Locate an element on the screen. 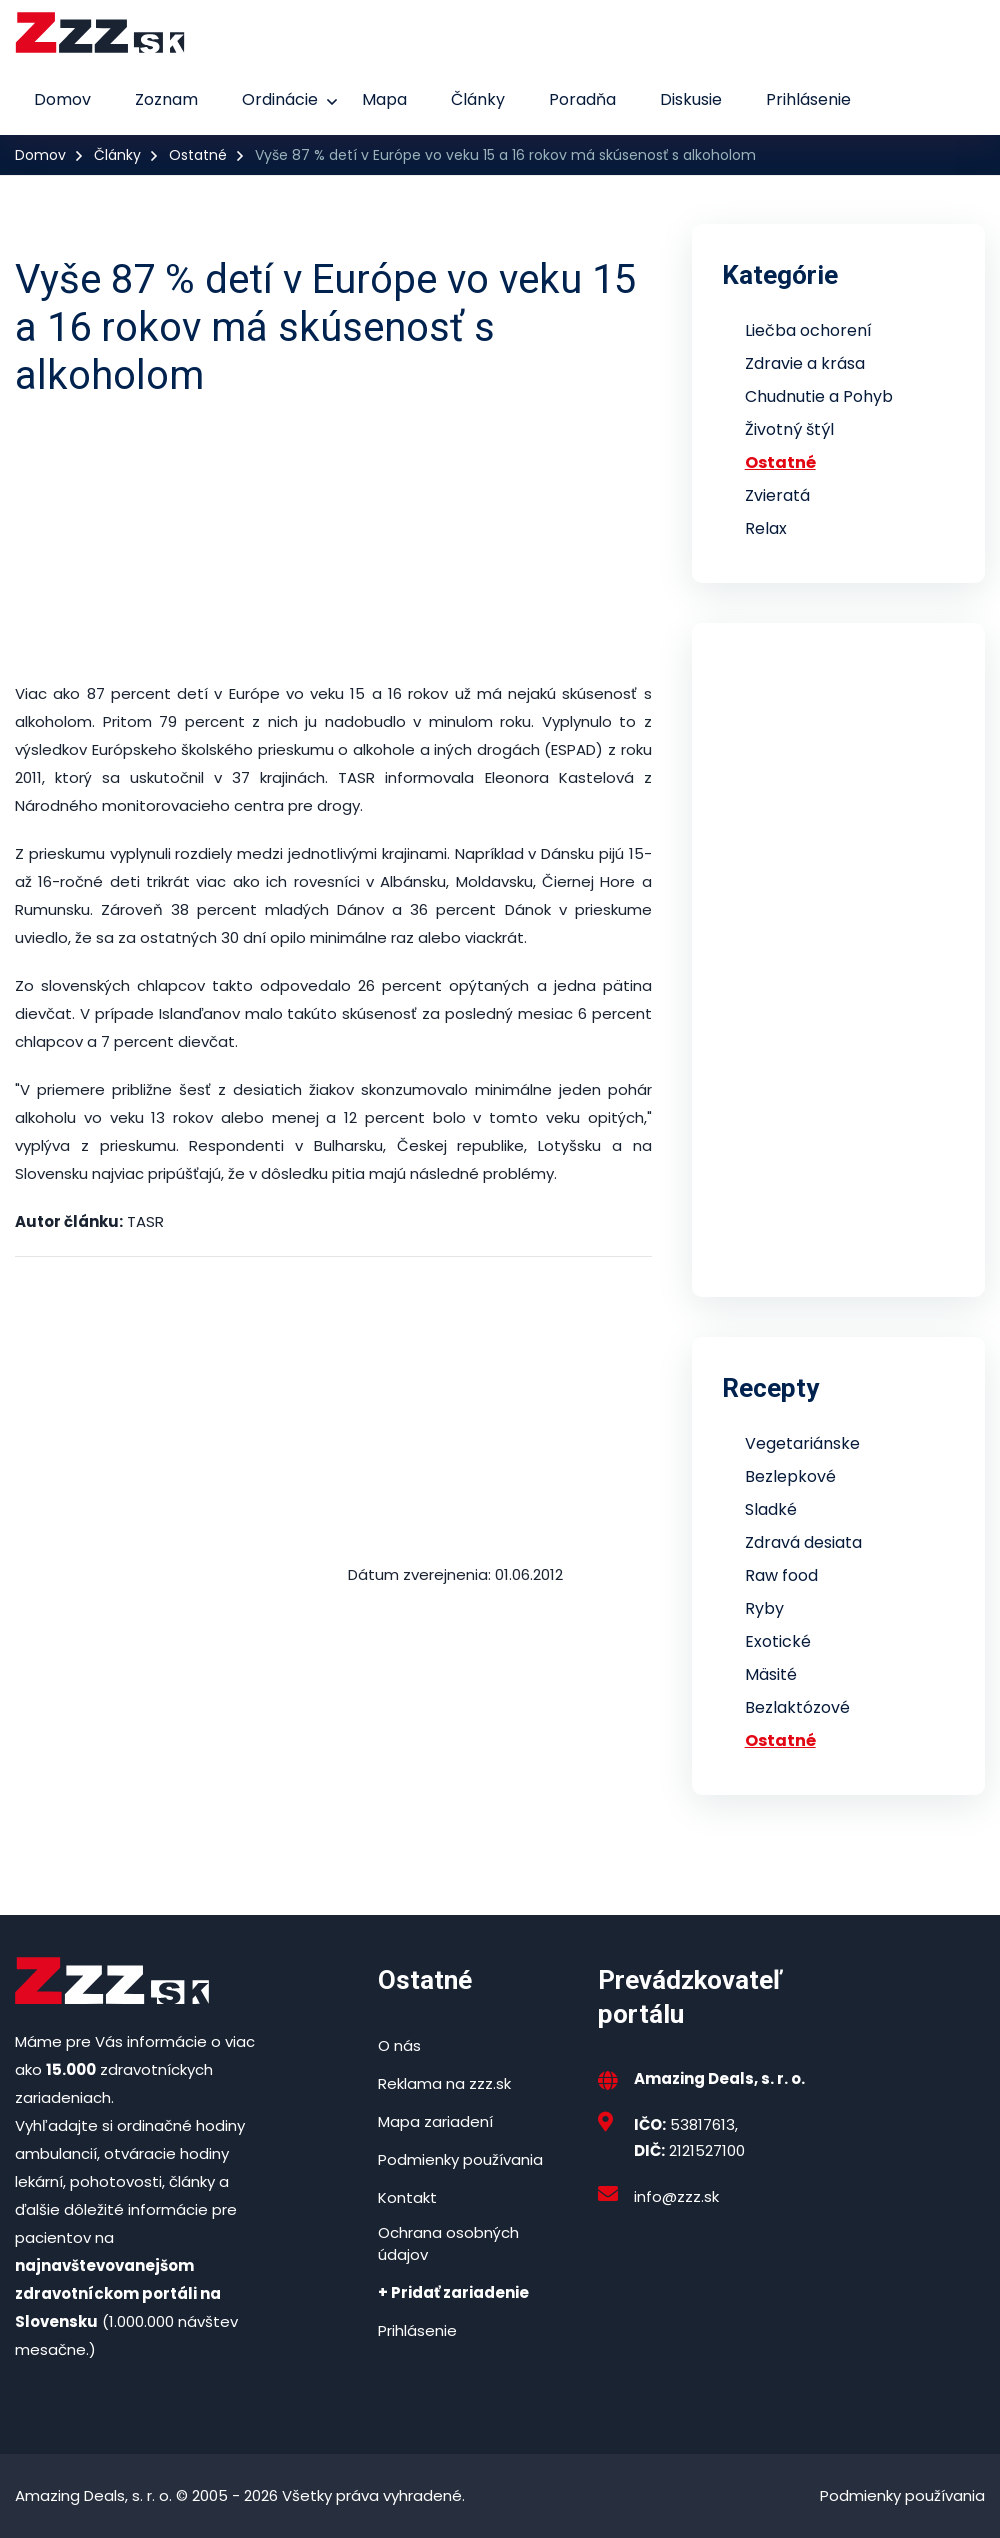  Podmienky používania is located at coordinates (460, 2159).